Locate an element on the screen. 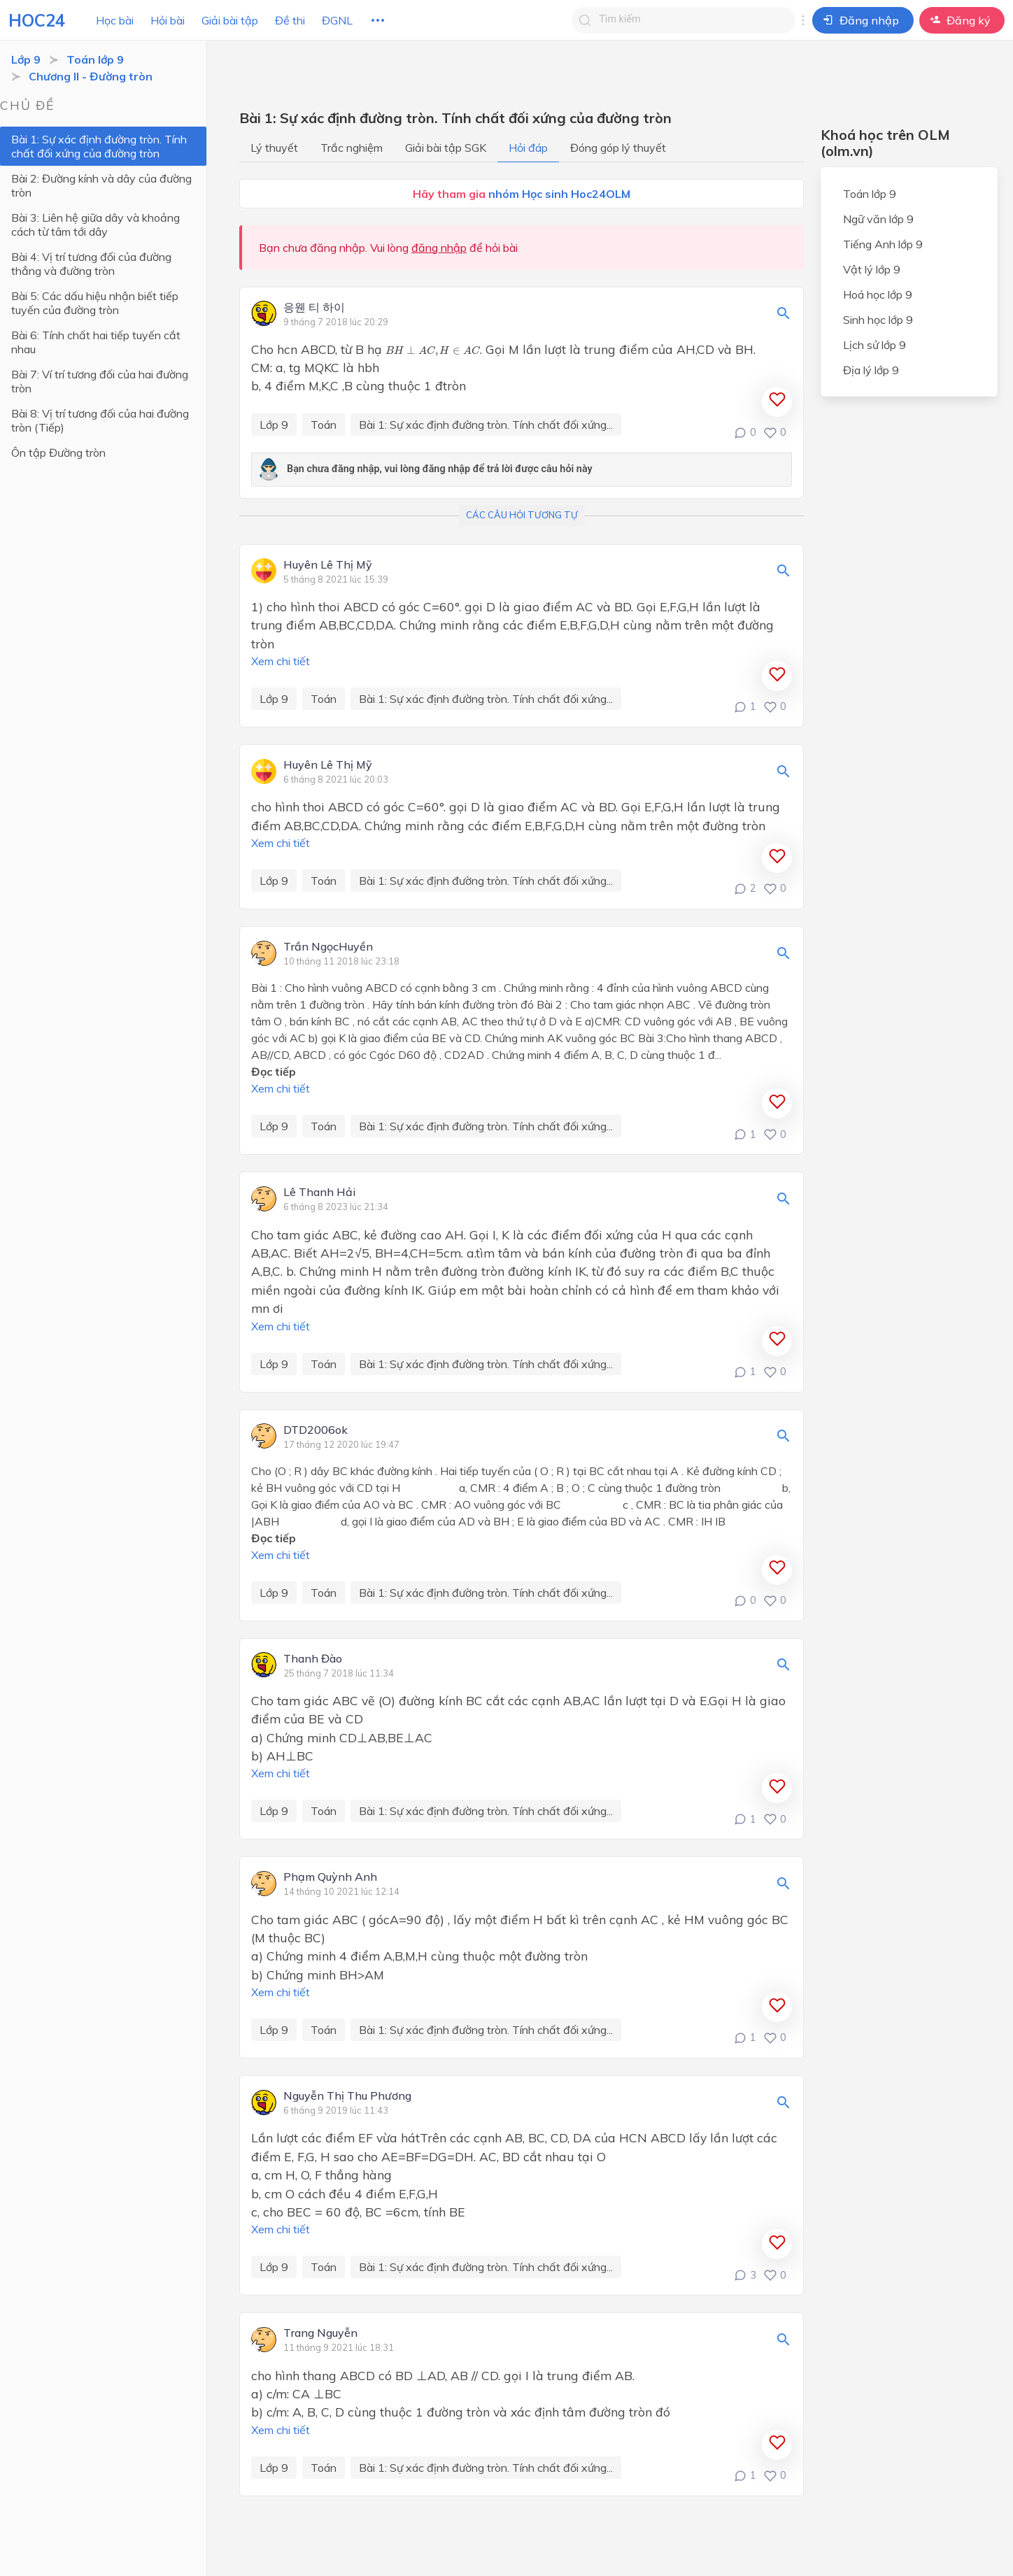 This screenshot has height=2576, width=1013. Hỏi bài is located at coordinates (167, 20).